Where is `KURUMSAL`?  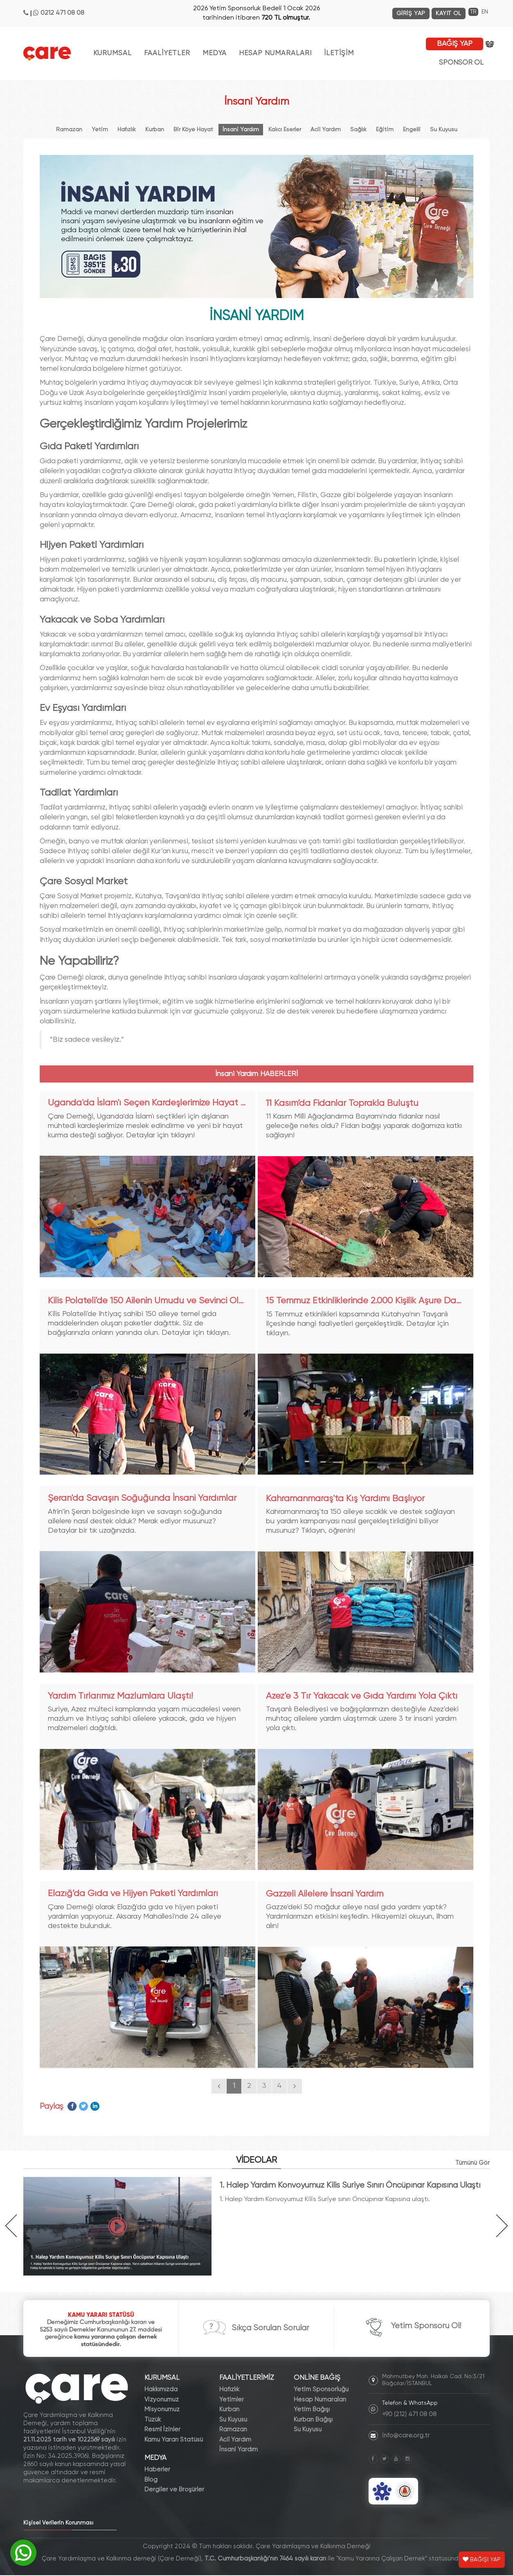 KURUMSAL is located at coordinates (112, 53).